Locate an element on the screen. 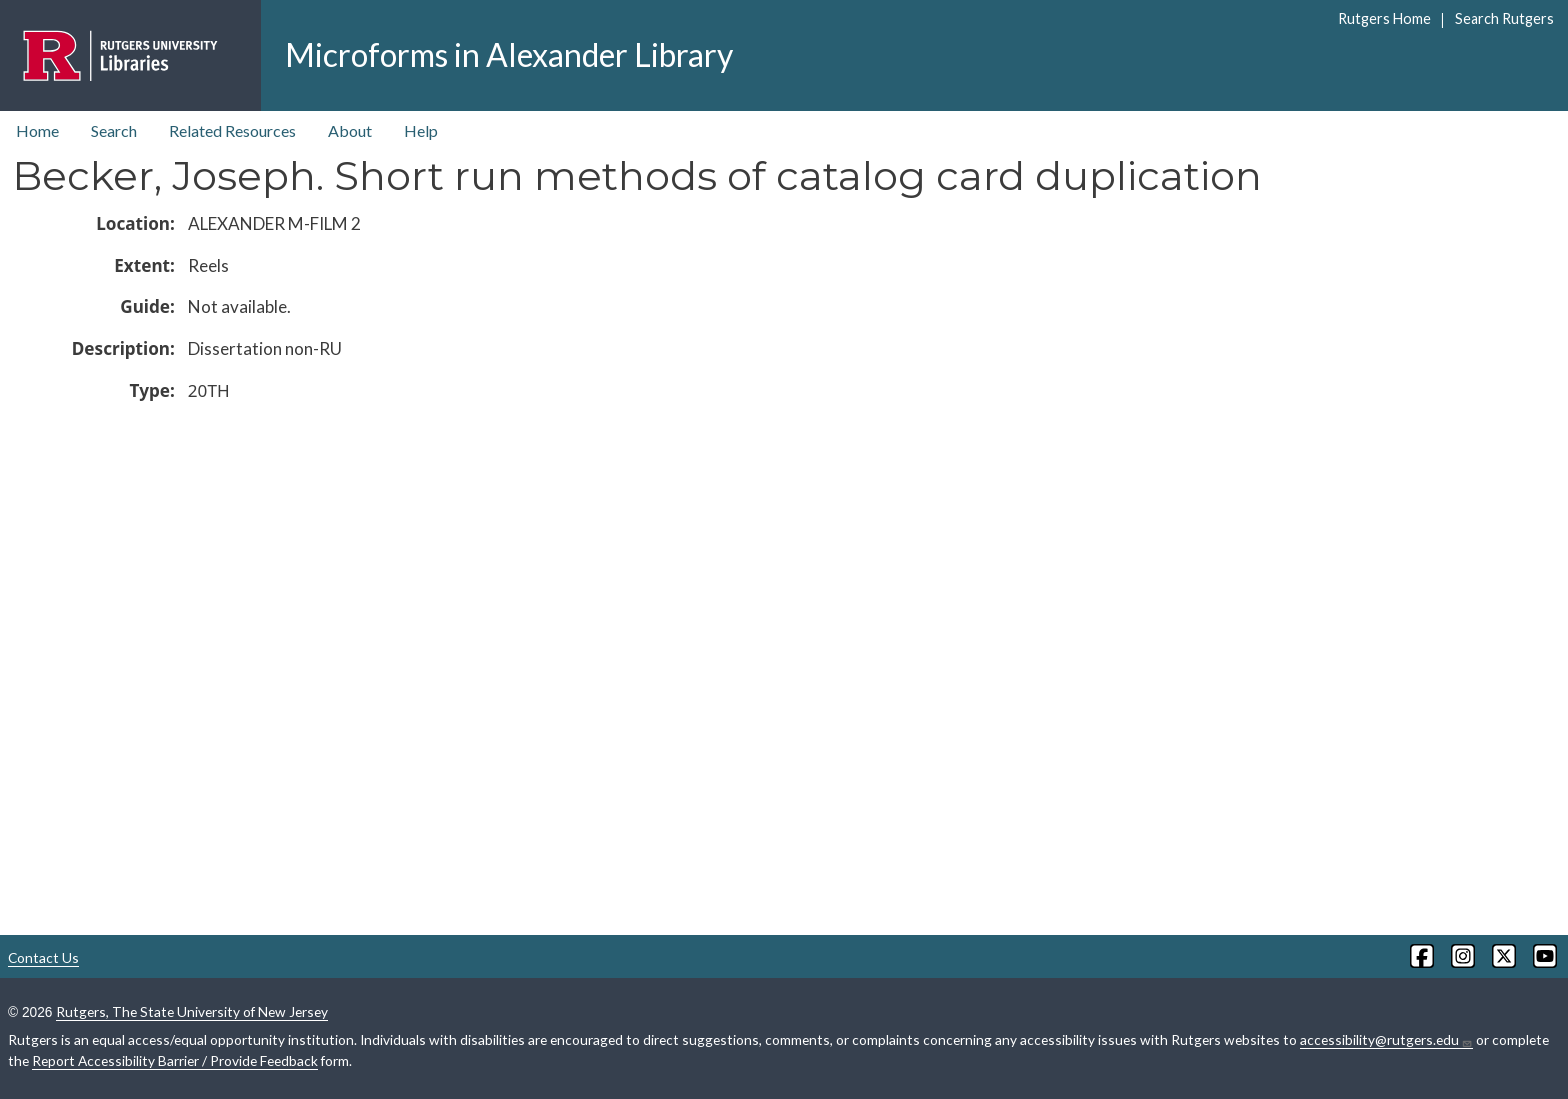  Report Accessibility Barrier / Provide Feedback is located at coordinates (175, 1060).